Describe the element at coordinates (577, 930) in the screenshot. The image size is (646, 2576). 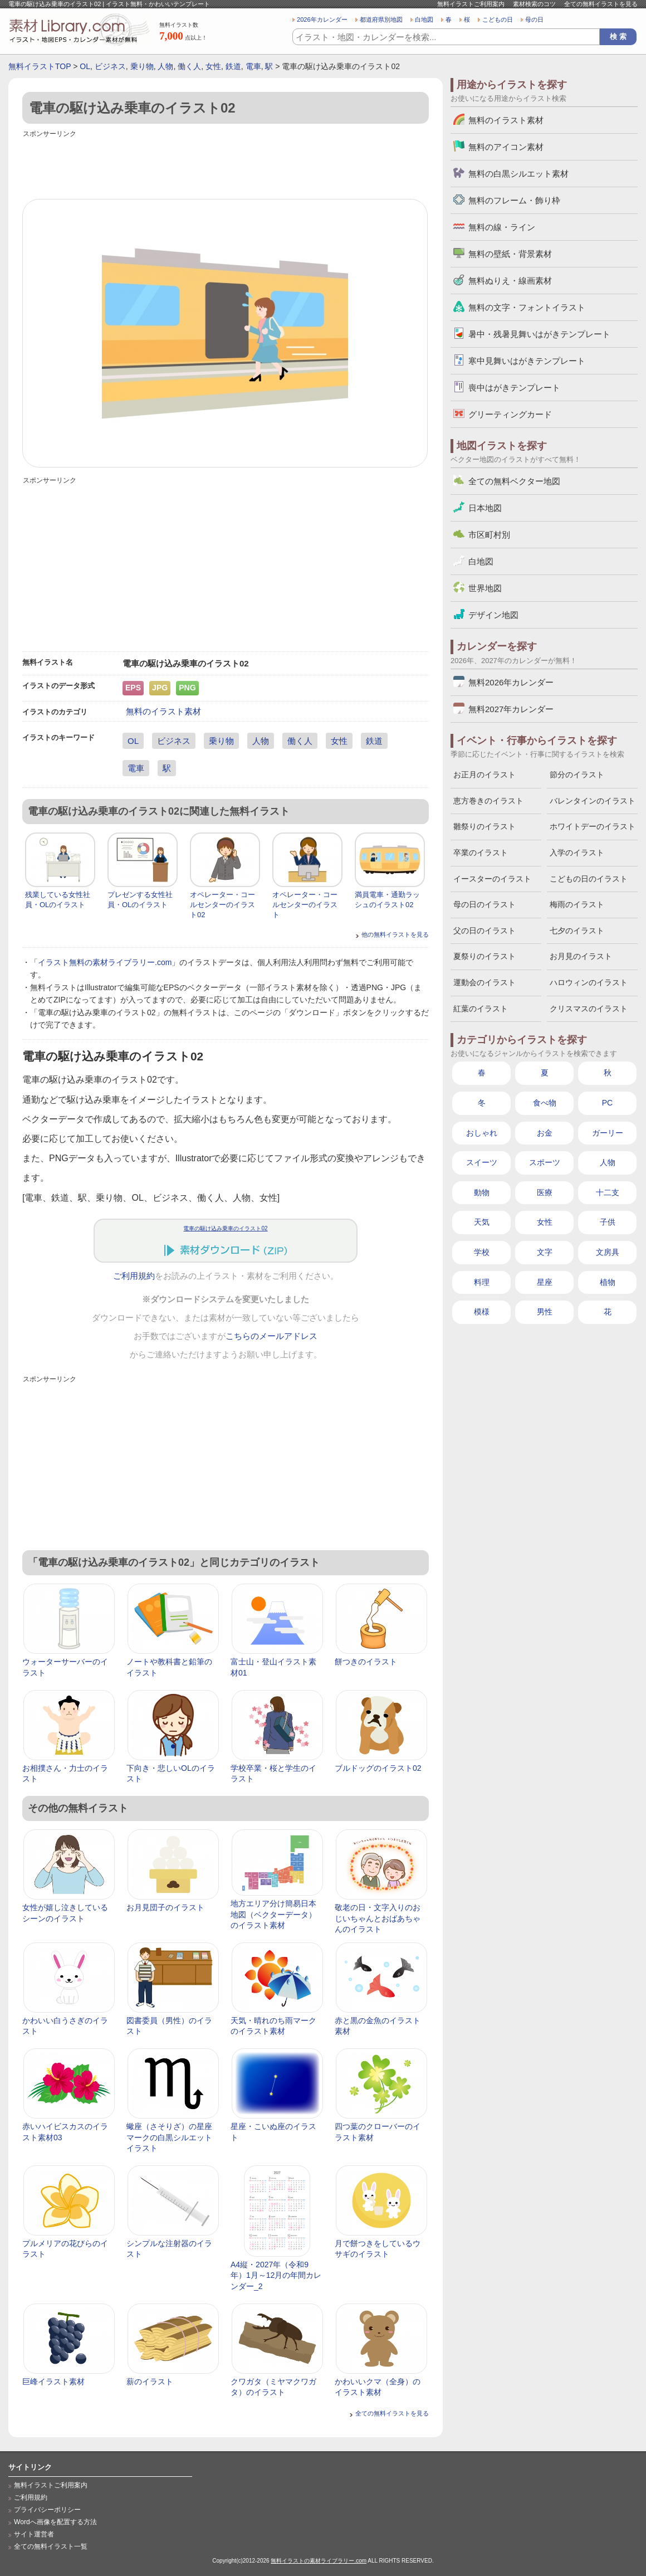
I see `七夕のイラスト` at that location.